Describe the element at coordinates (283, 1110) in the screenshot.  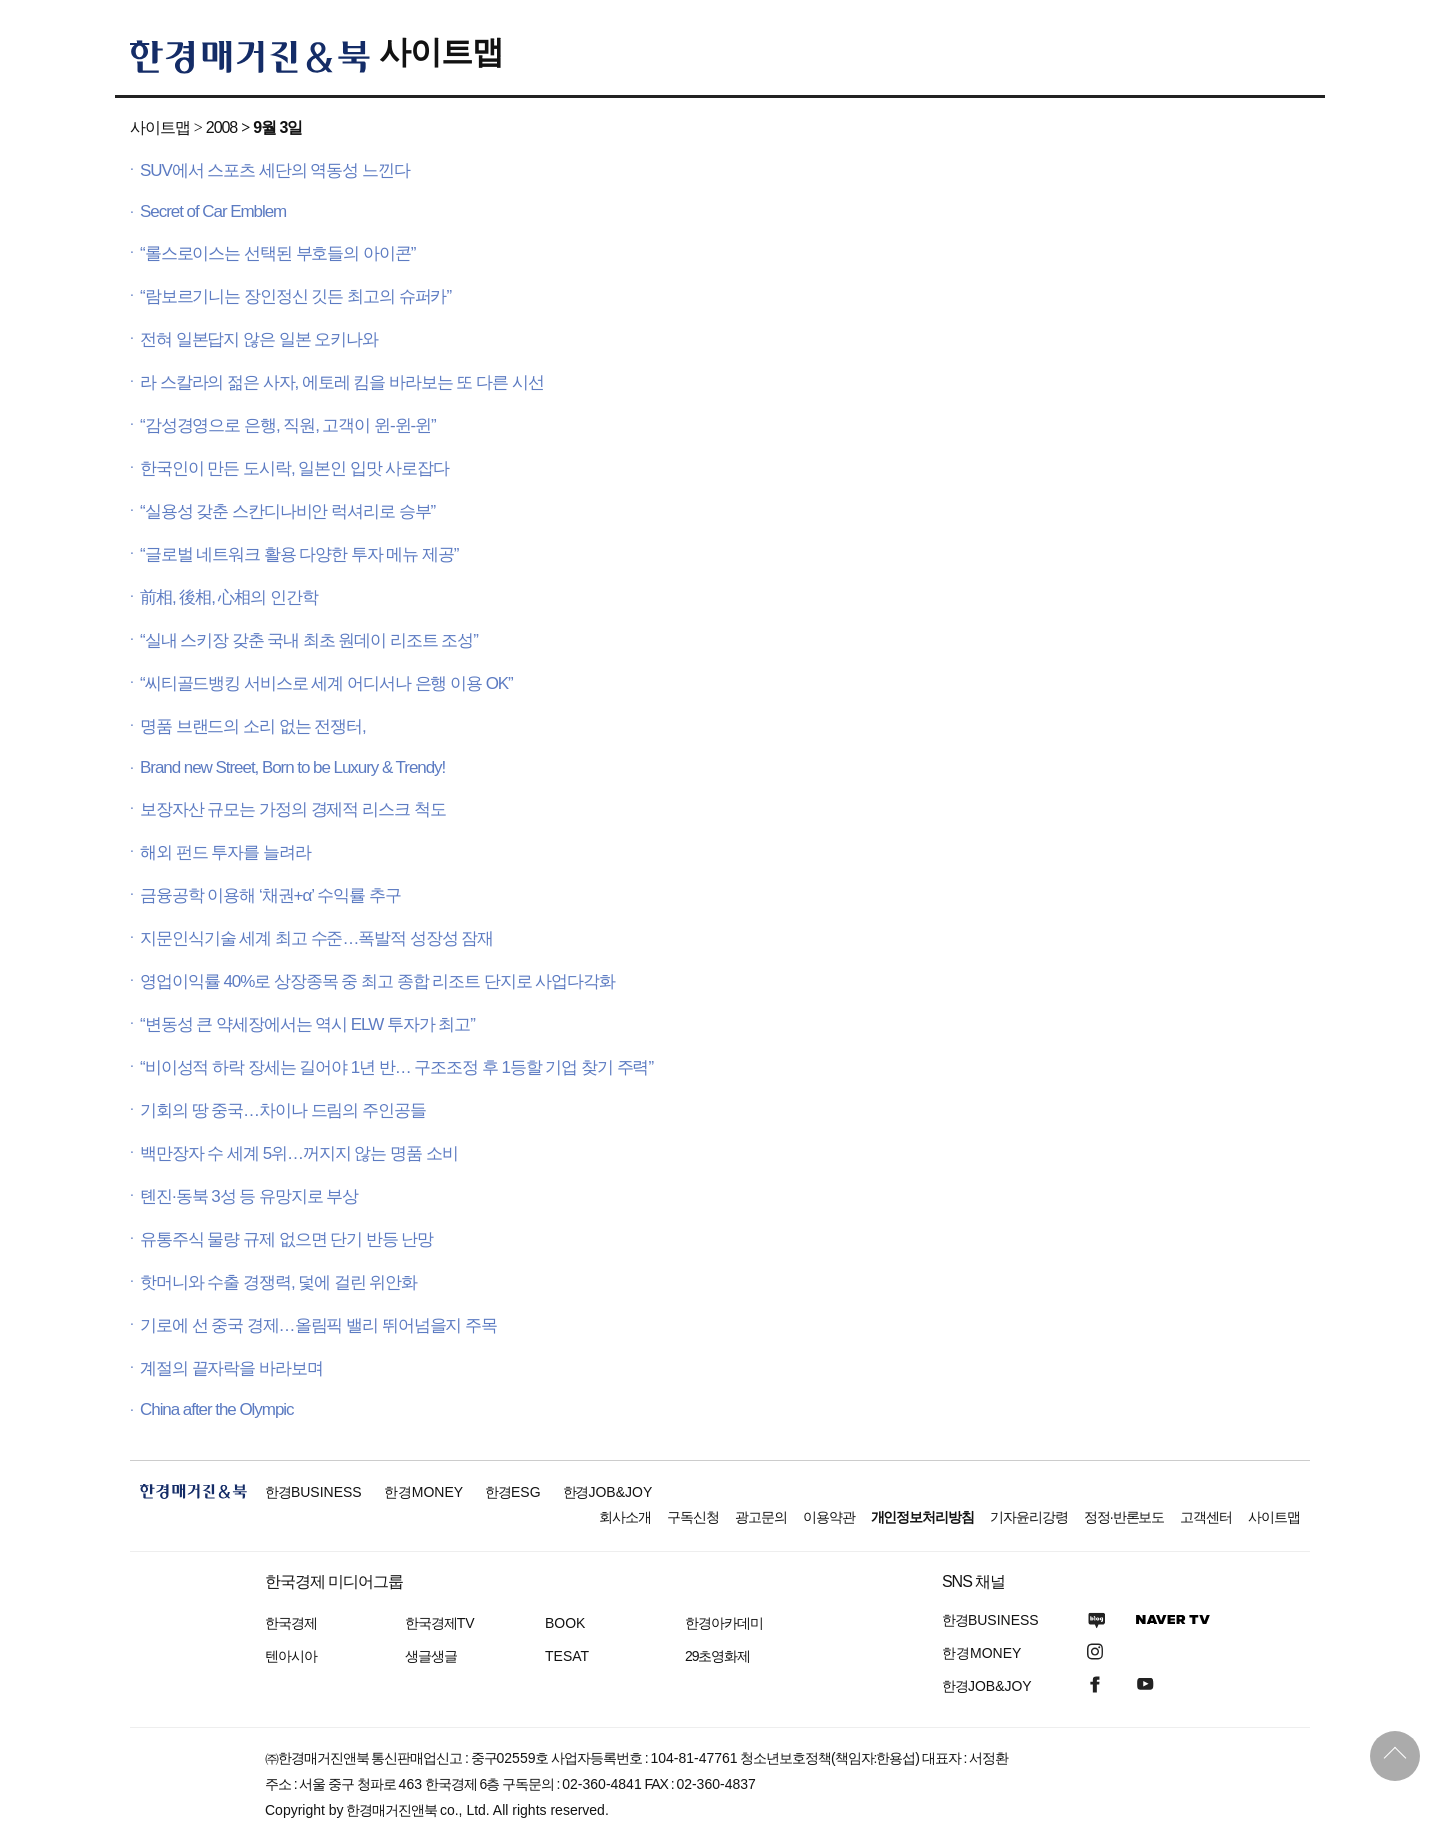
I see `기회의 땅 중국…차이나 드림의 주인공들` at that location.